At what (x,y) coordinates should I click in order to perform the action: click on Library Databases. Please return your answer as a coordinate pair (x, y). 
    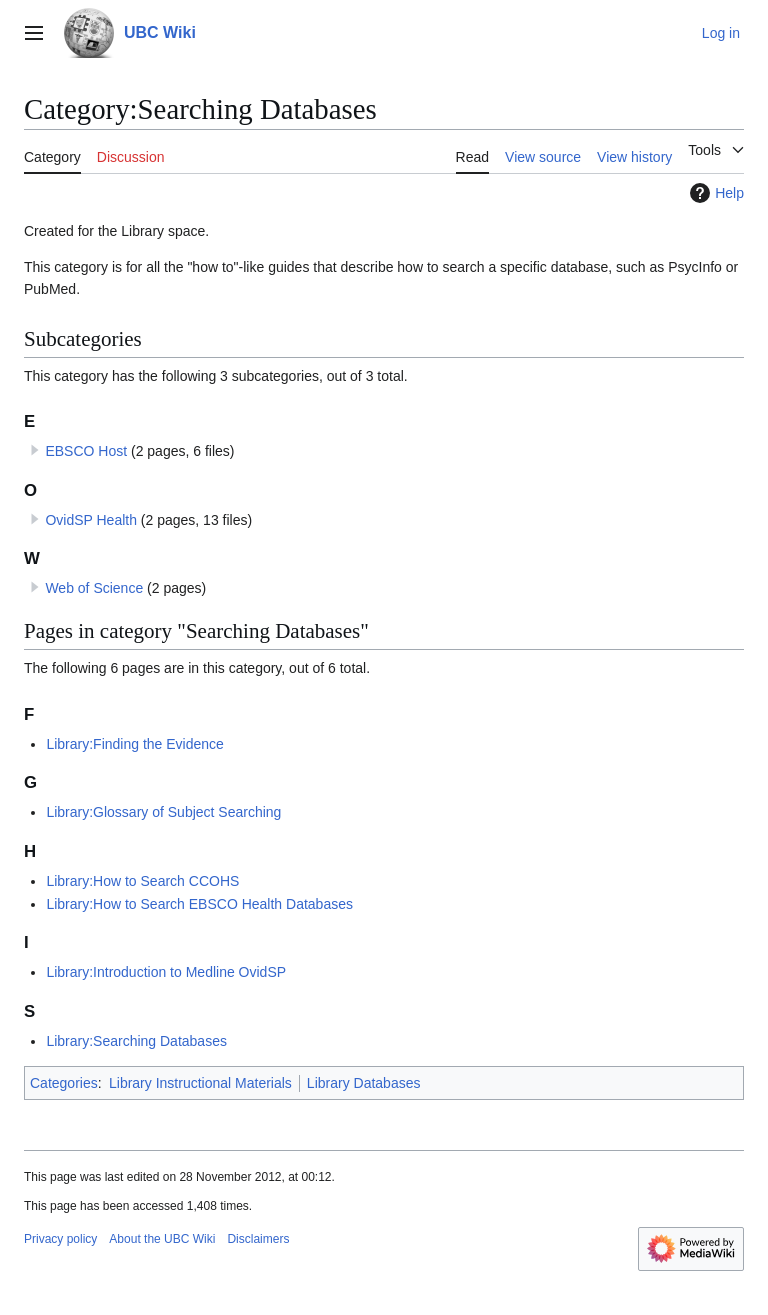
    Looking at the image, I should click on (364, 1083).